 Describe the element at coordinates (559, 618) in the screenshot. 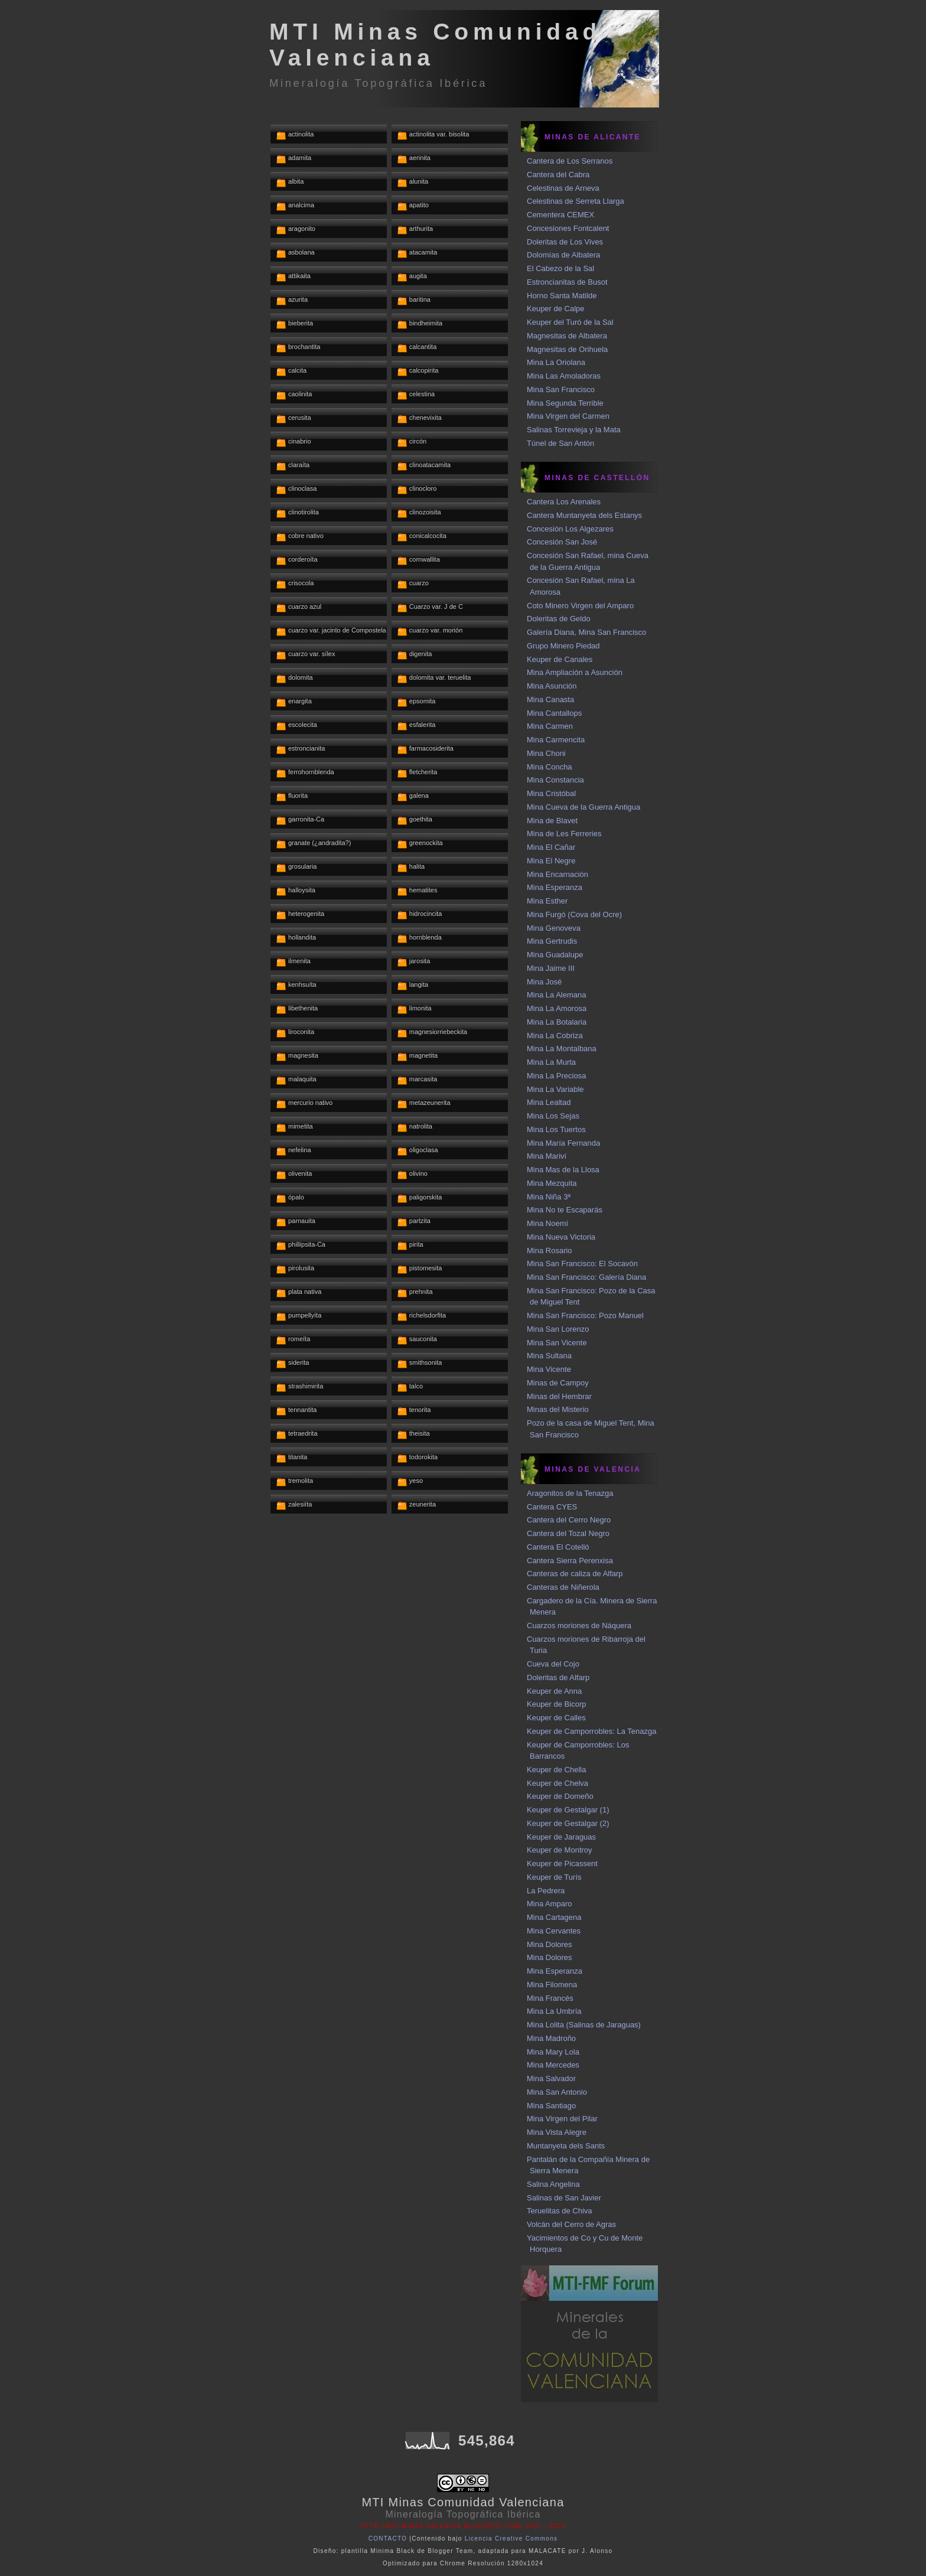

I see `Doleritas de Geldo` at that location.